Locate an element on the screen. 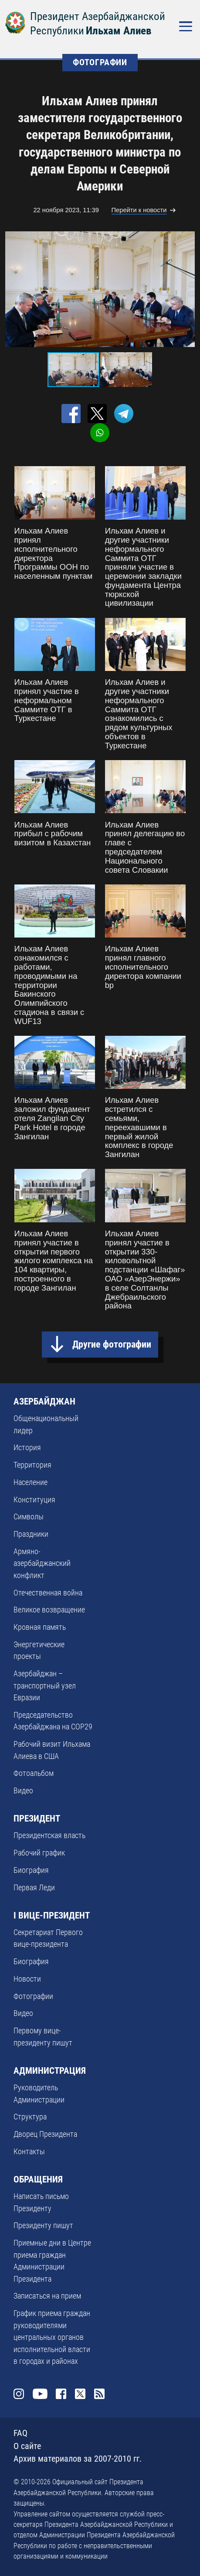  I ВИЦЕ-ПРЕЗИДЕНТ is located at coordinates (52, 1915).